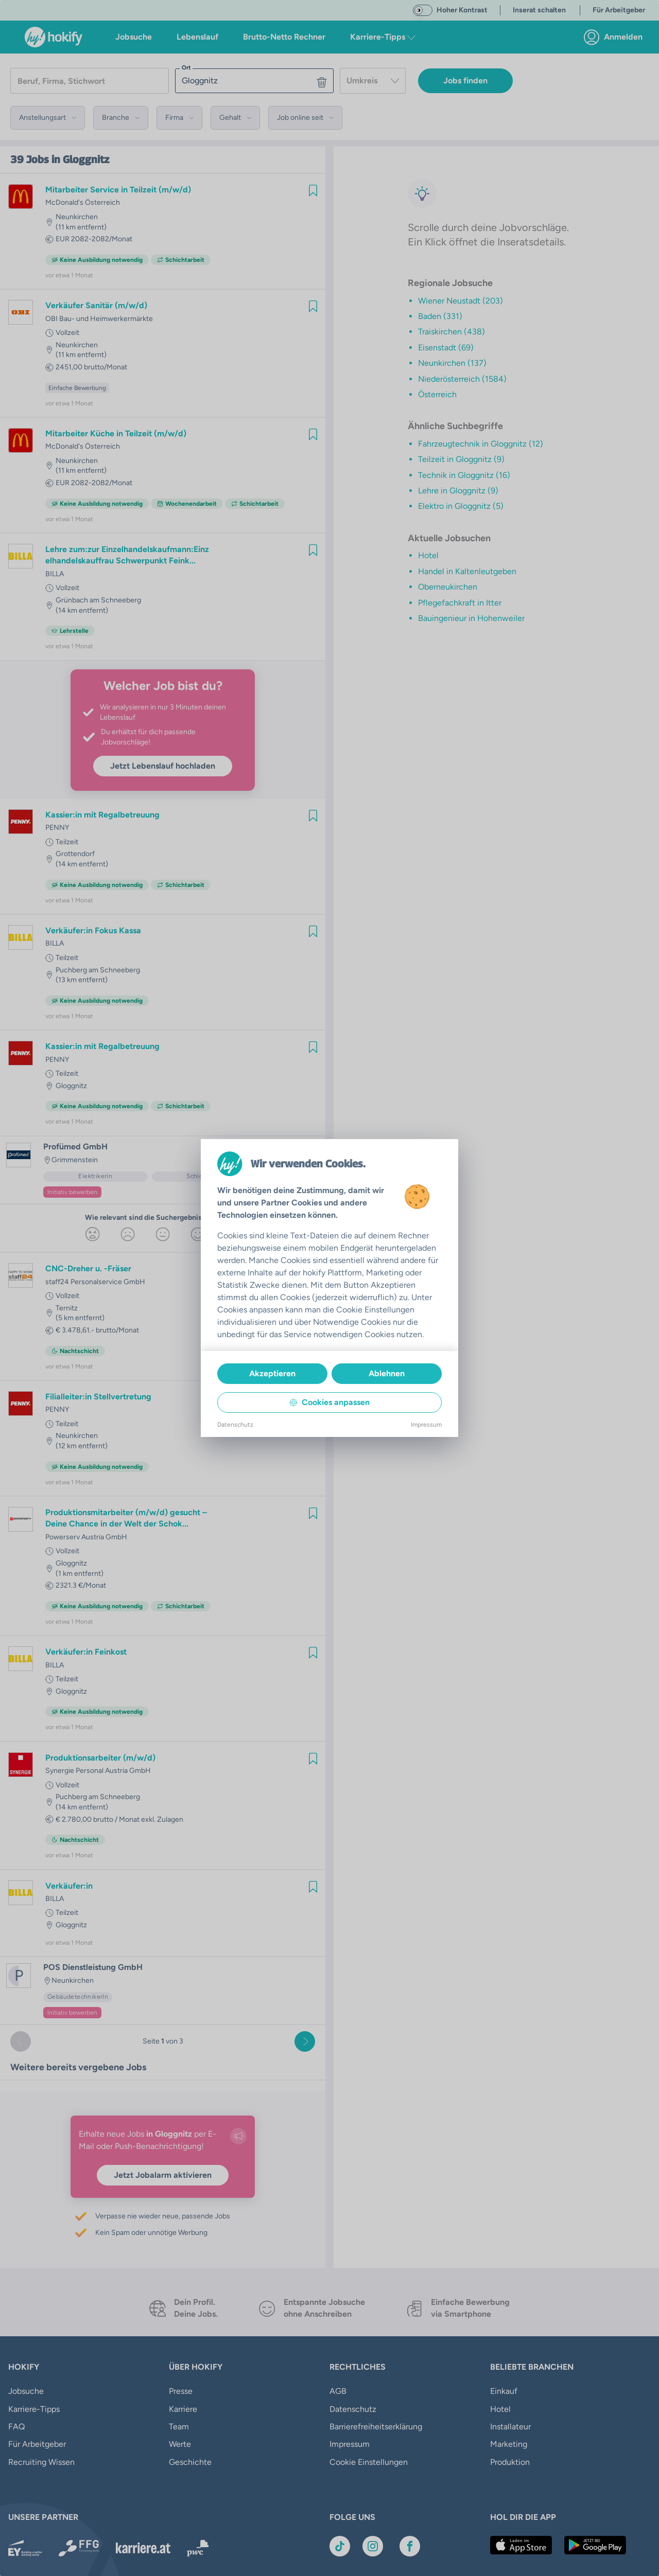  I want to click on Jobsuche, so click(133, 37).